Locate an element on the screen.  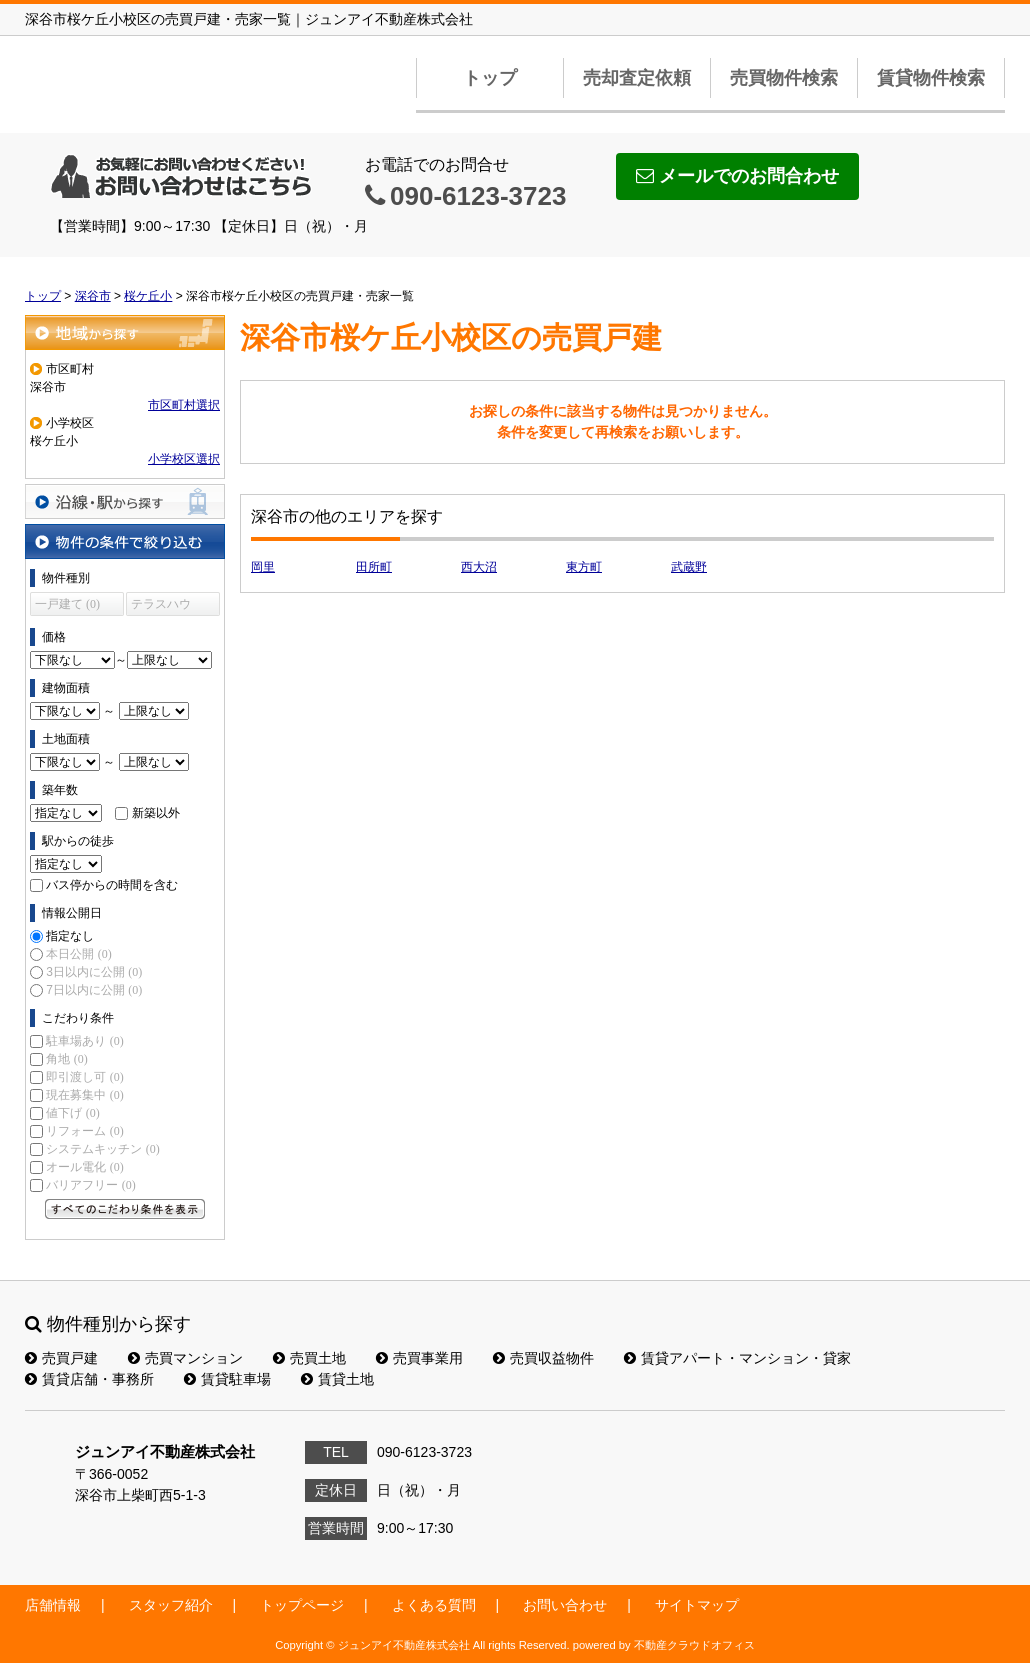
賃貸駐車場 is located at coordinates (227, 1379).